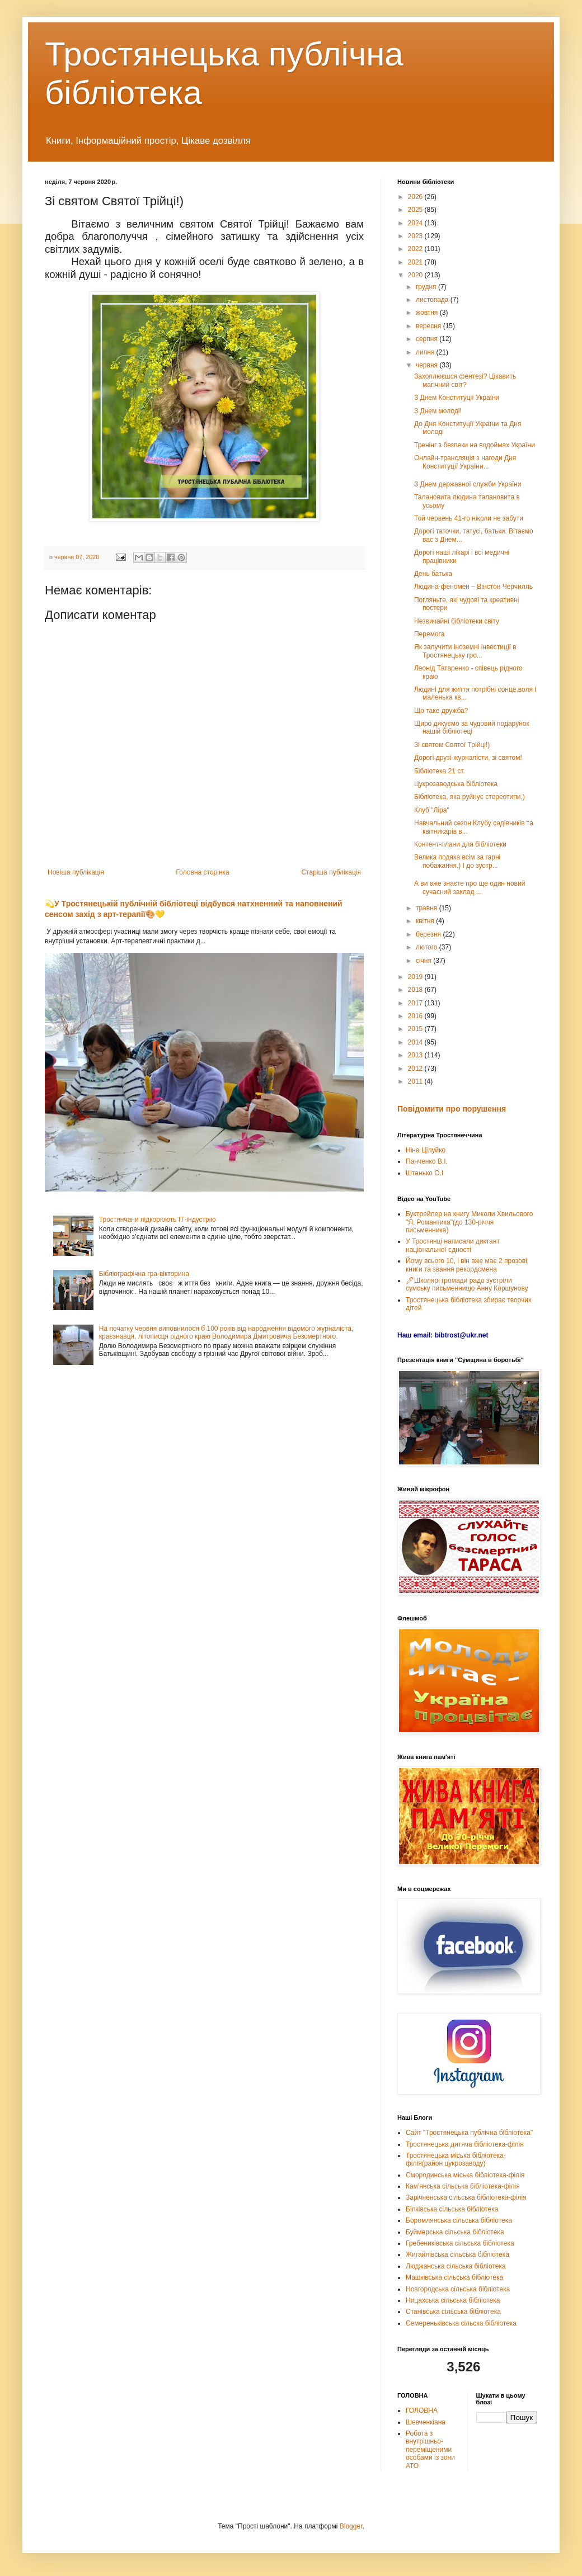  I want to click on травня, so click(427, 908).